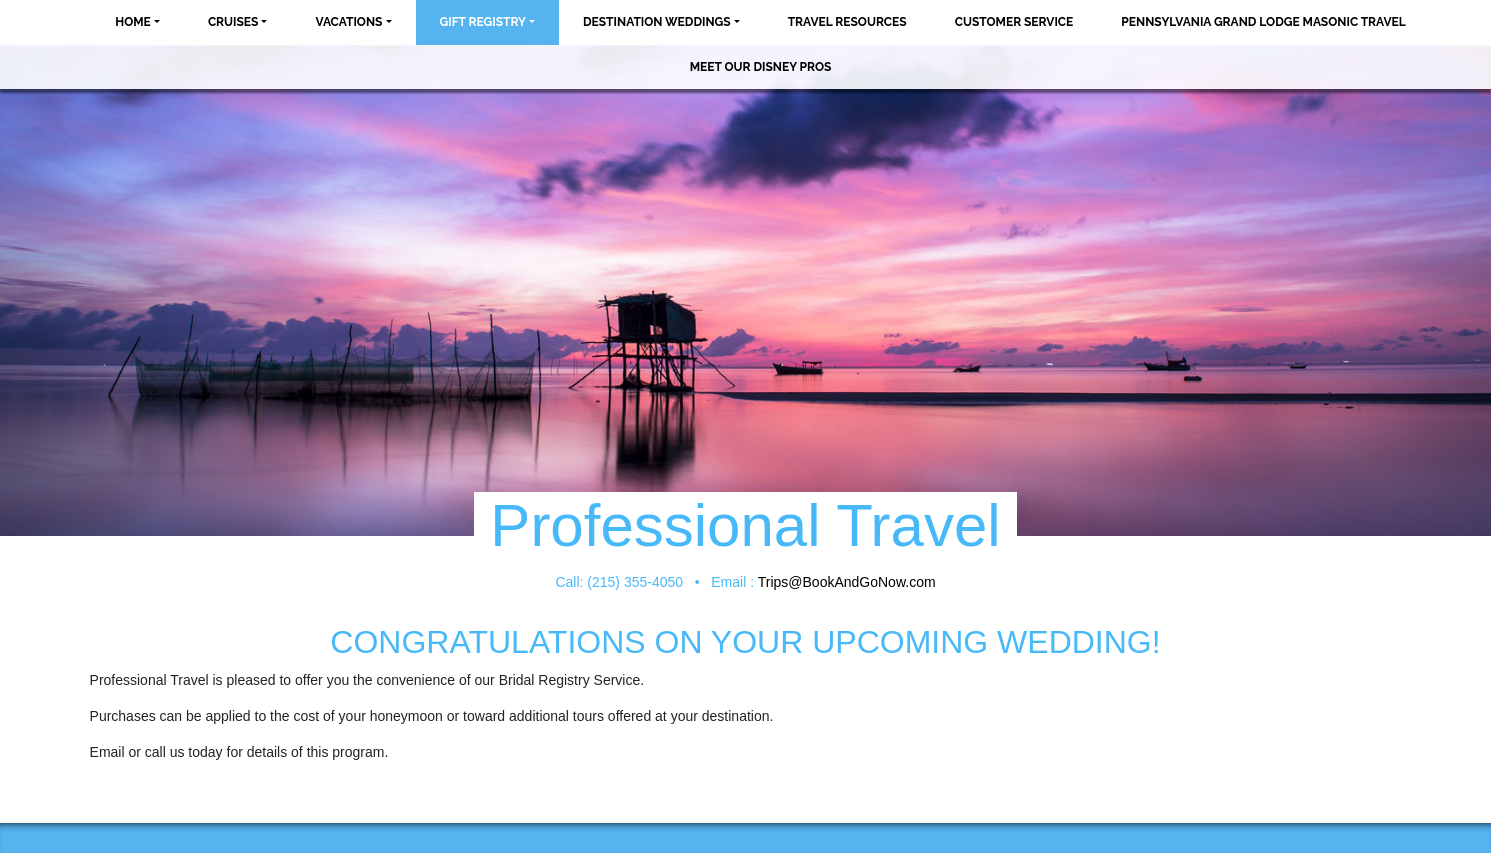 Image resolution: width=1491 pixels, height=853 pixels. What do you see at coordinates (133, 22) in the screenshot?
I see `Home [button]` at bounding box center [133, 22].